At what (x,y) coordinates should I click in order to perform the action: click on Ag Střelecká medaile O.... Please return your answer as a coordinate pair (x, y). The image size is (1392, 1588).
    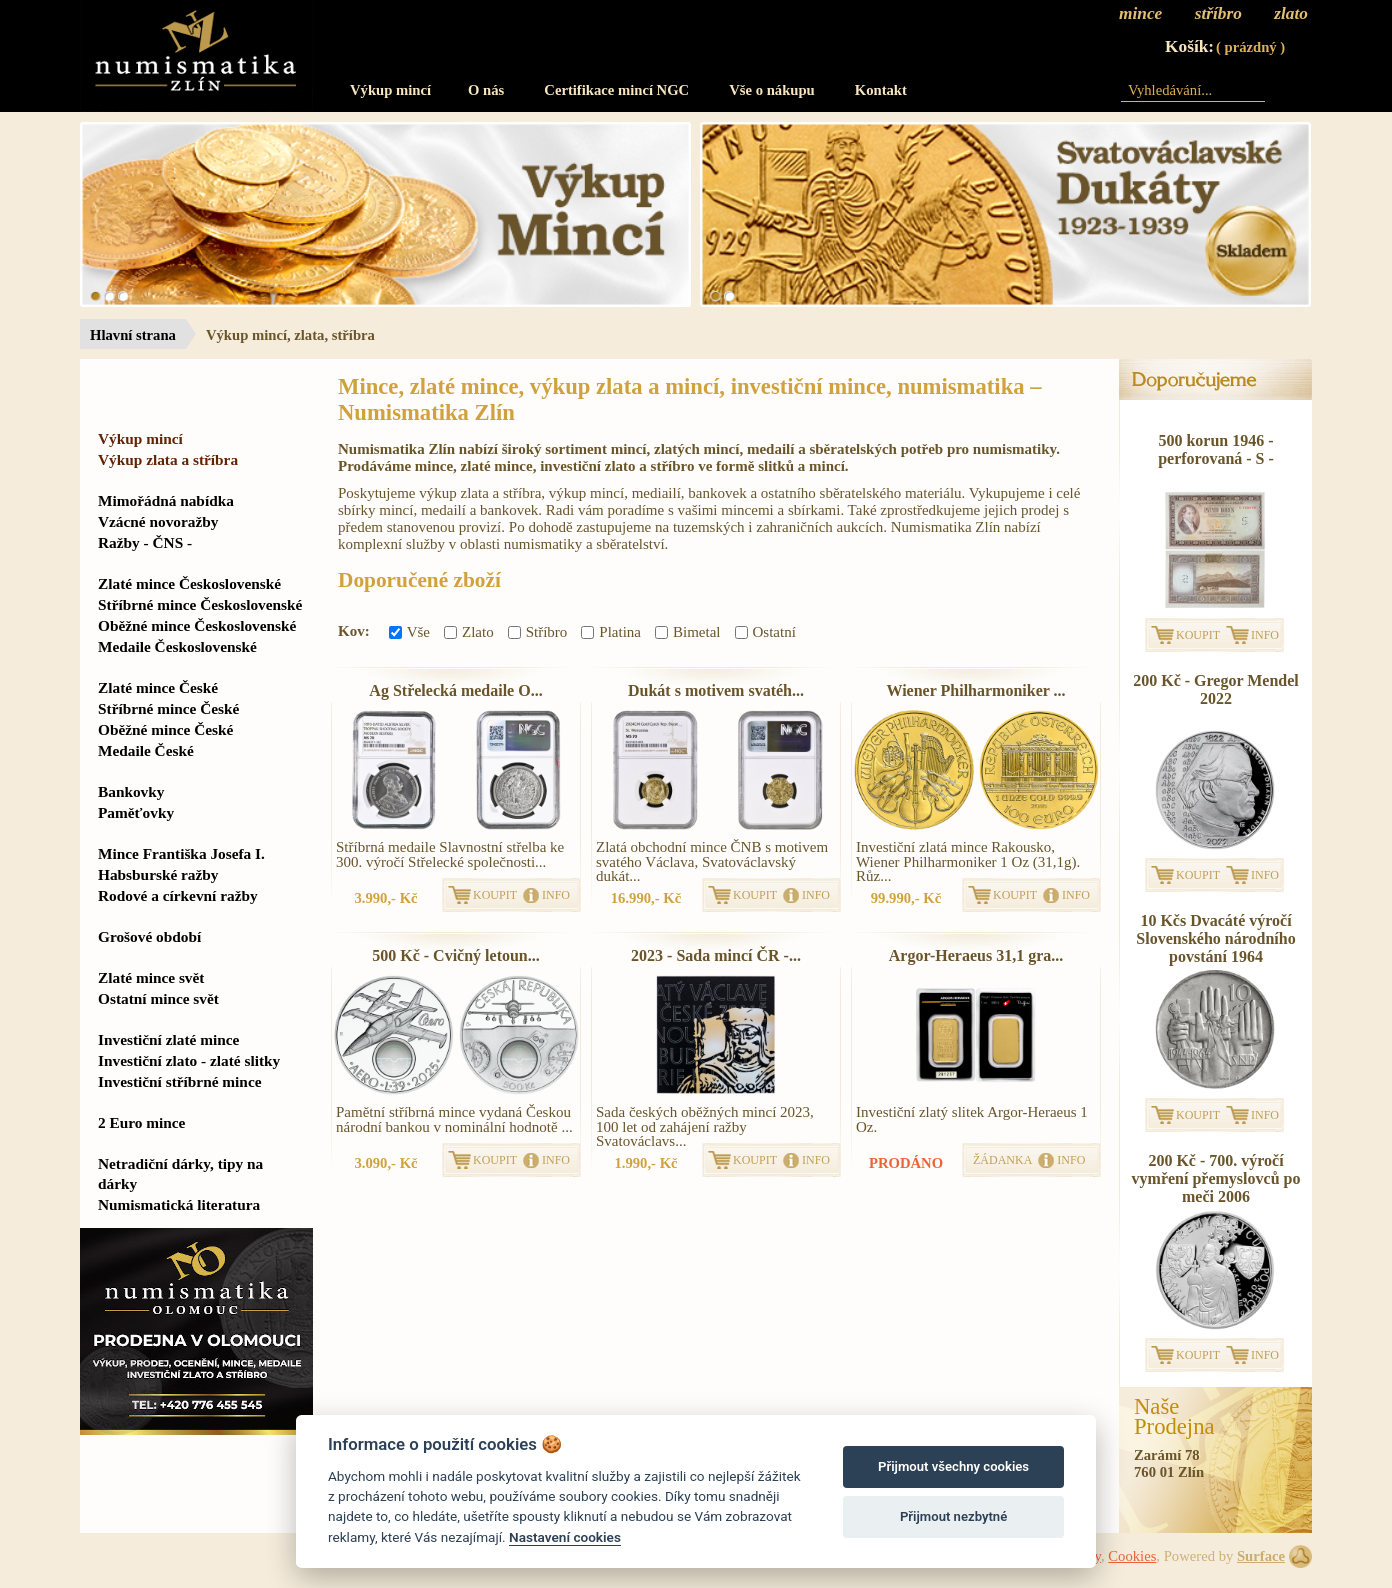
    Looking at the image, I should click on (455, 690).